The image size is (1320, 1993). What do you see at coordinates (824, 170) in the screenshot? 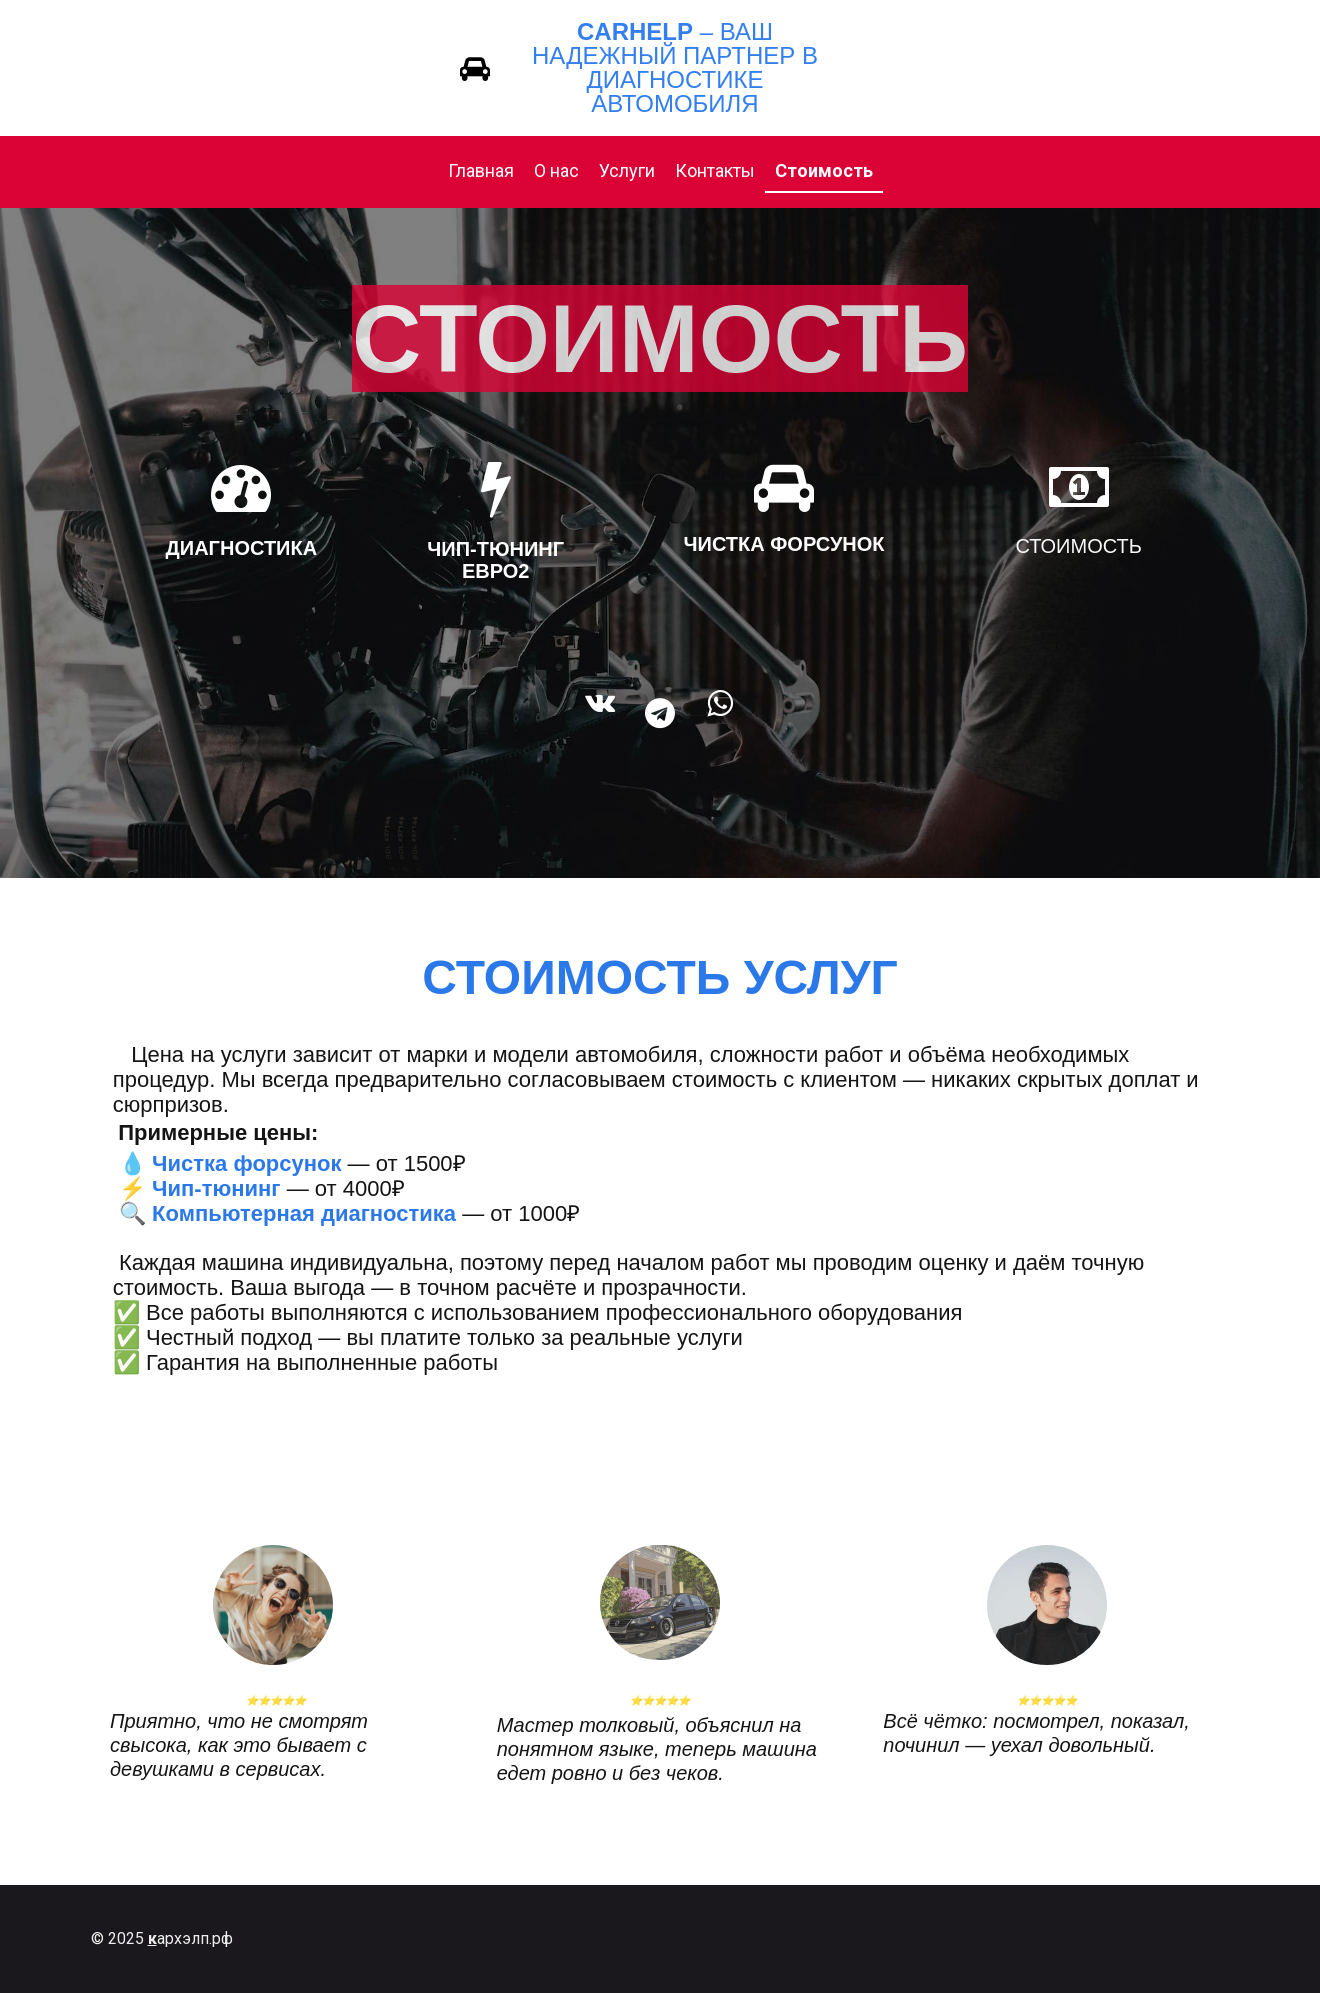
I see `Стоимость` at bounding box center [824, 170].